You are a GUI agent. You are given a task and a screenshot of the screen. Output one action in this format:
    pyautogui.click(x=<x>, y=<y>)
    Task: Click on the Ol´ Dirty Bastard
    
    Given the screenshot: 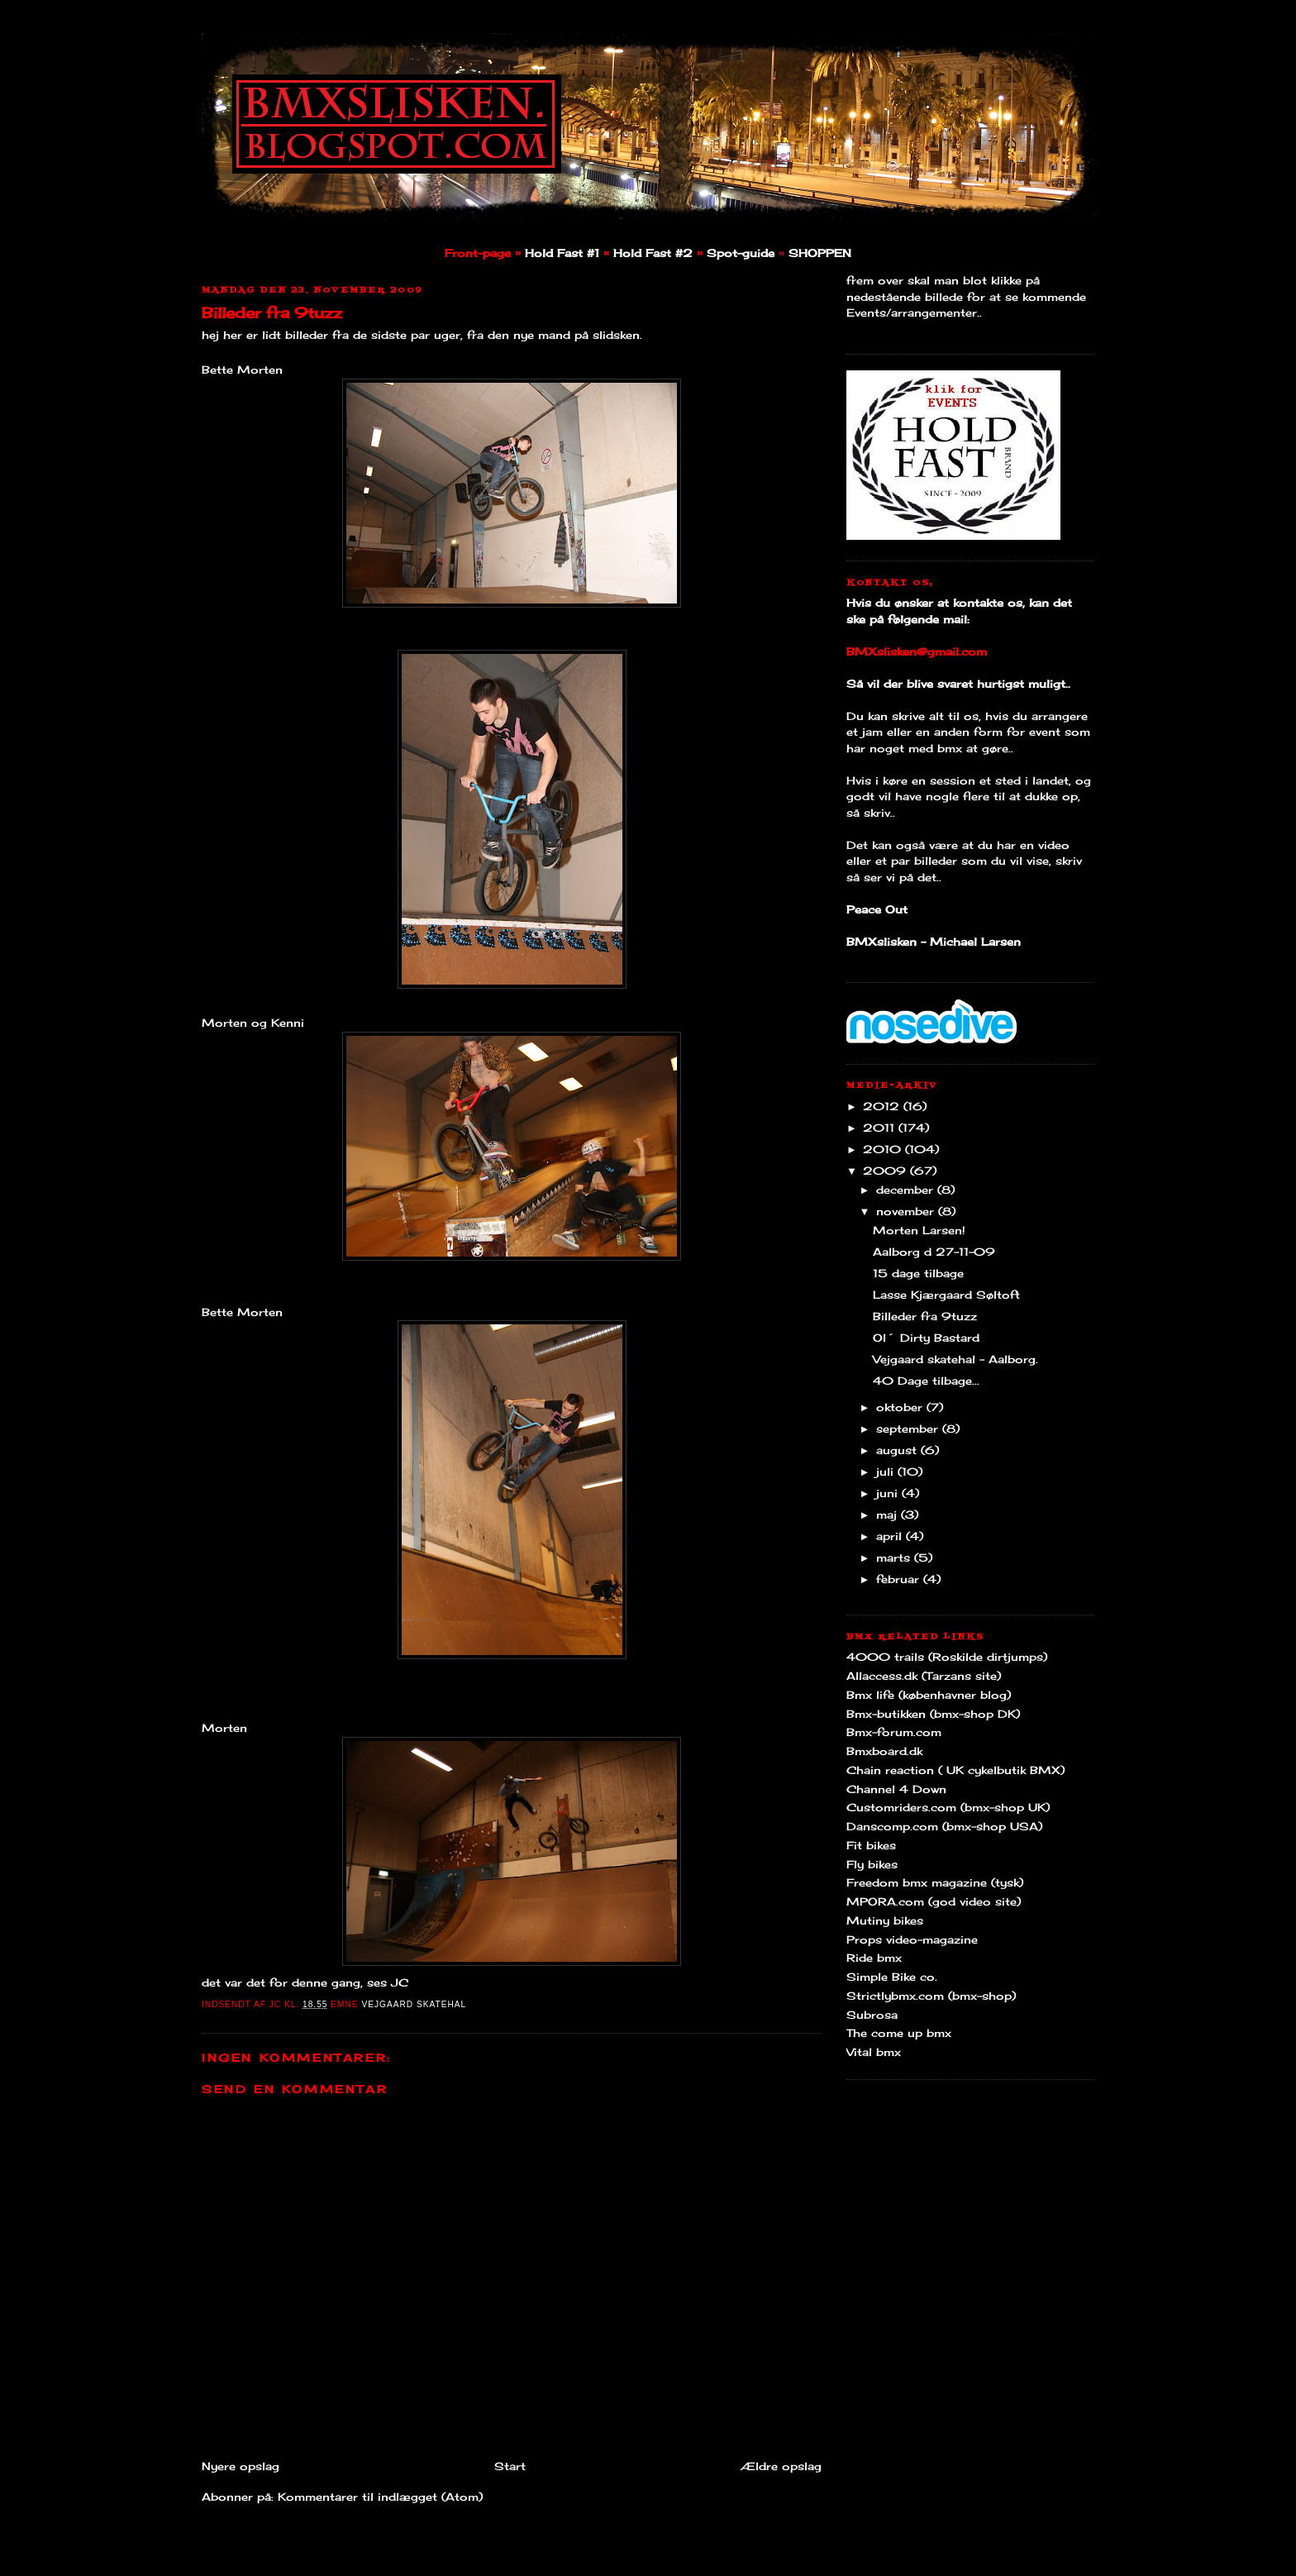 What is the action you would take?
    pyautogui.click(x=926, y=1337)
    